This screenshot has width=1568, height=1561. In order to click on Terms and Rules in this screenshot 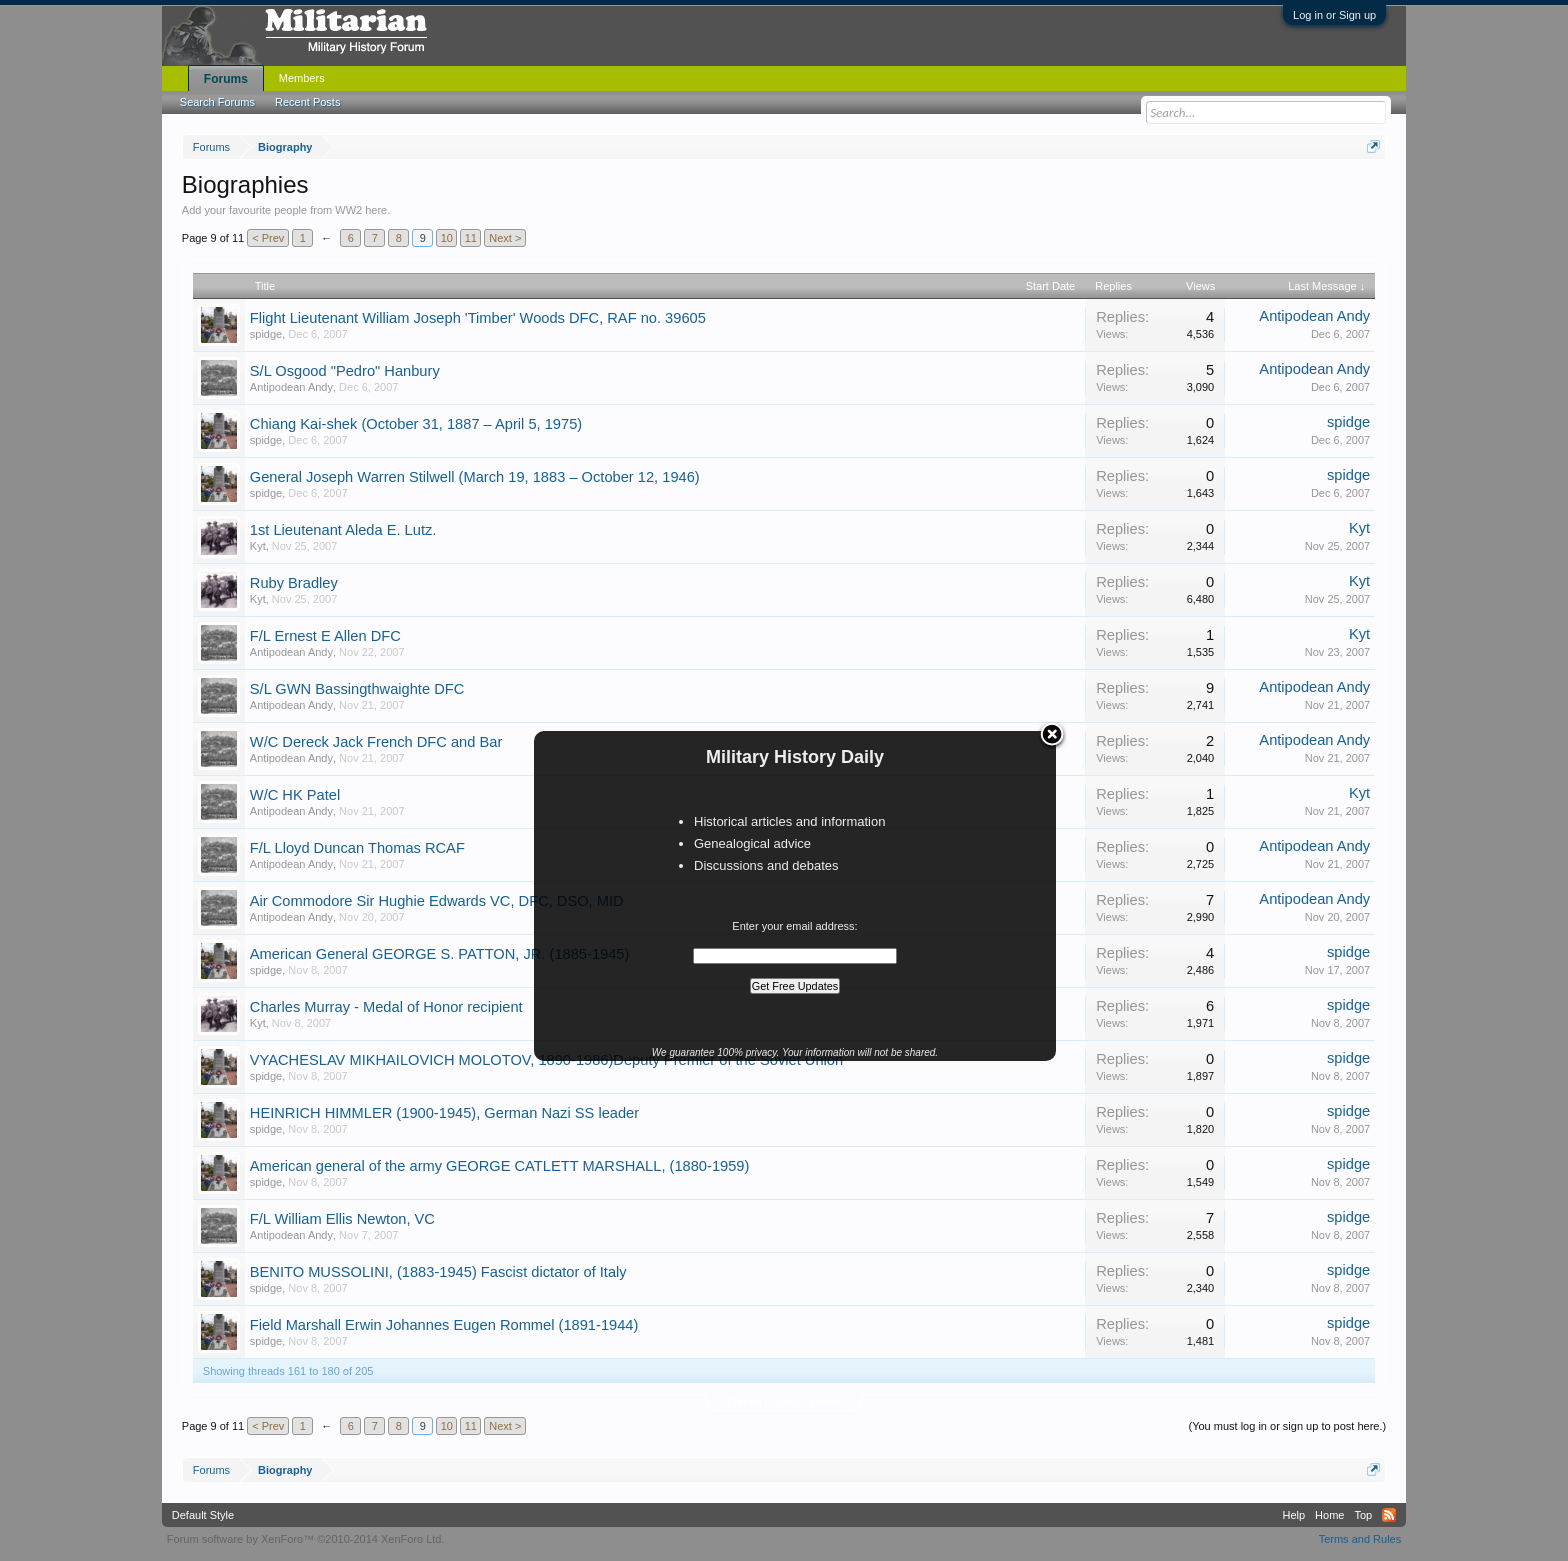, I will do `click(1360, 1539)`.